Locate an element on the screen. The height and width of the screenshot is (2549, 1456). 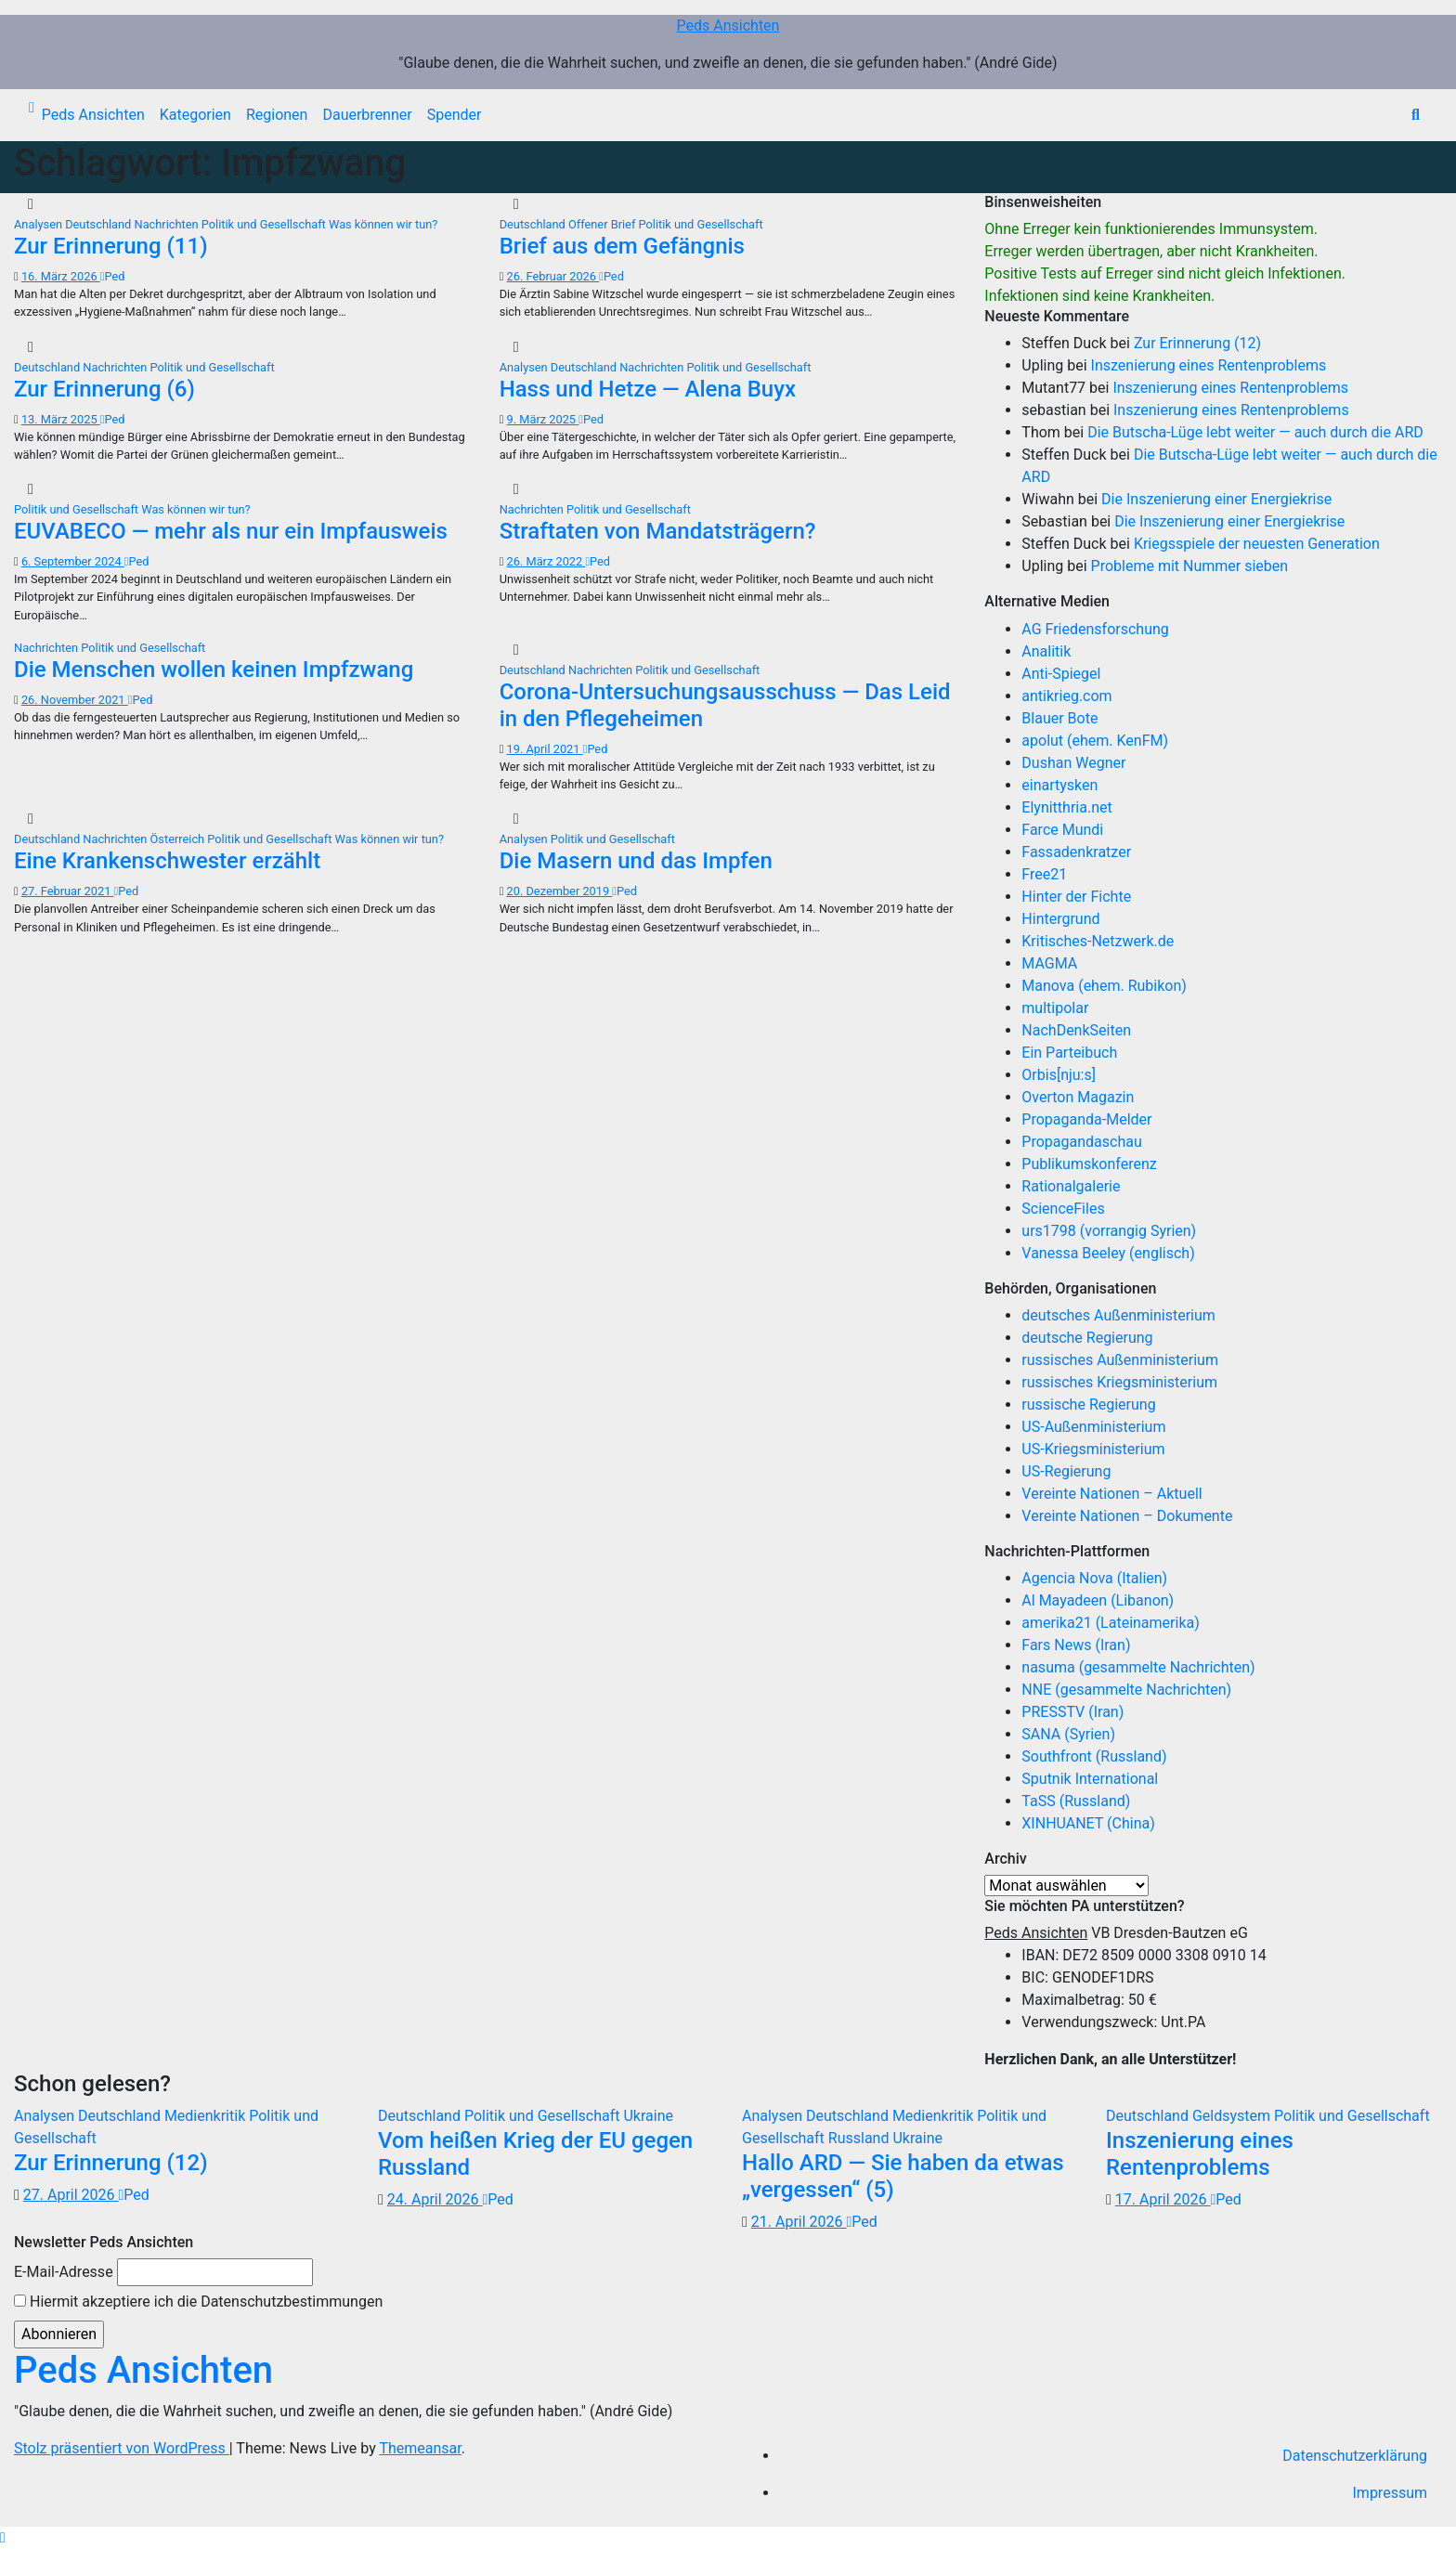
Al Mayadeen (Libanon) is located at coordinates (1097, 1600).